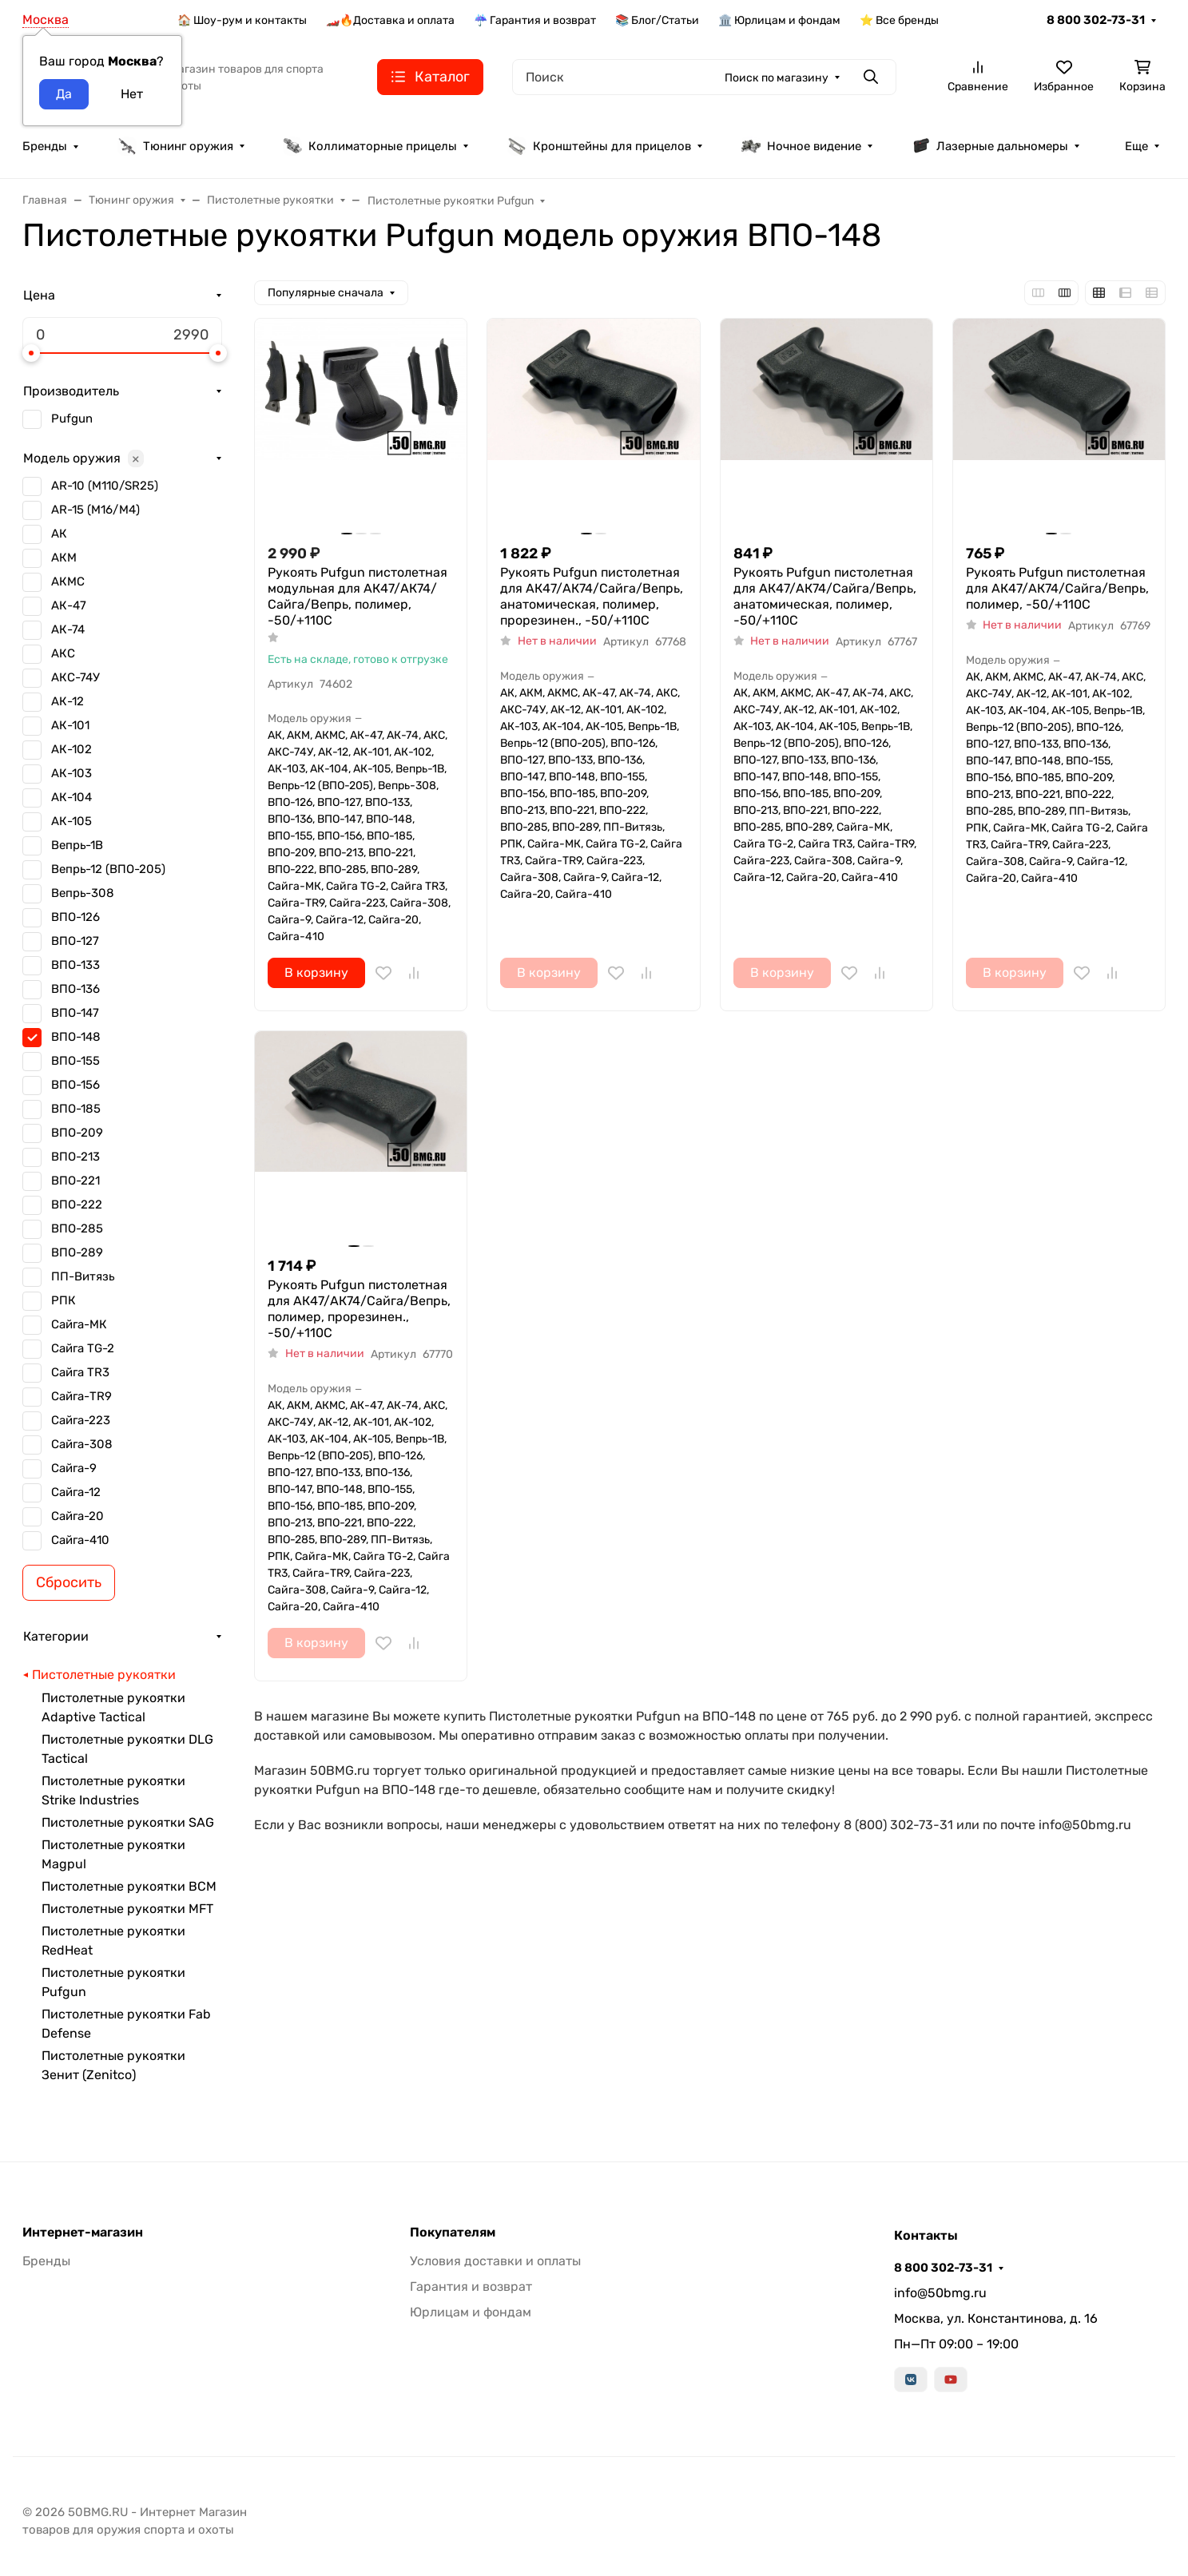 The width and height of the screenshot is (1188, 2576). What do you see at coordinates (1136, 146) in the screenshot?
I see `Еще` at bounding box center [1136, 146].